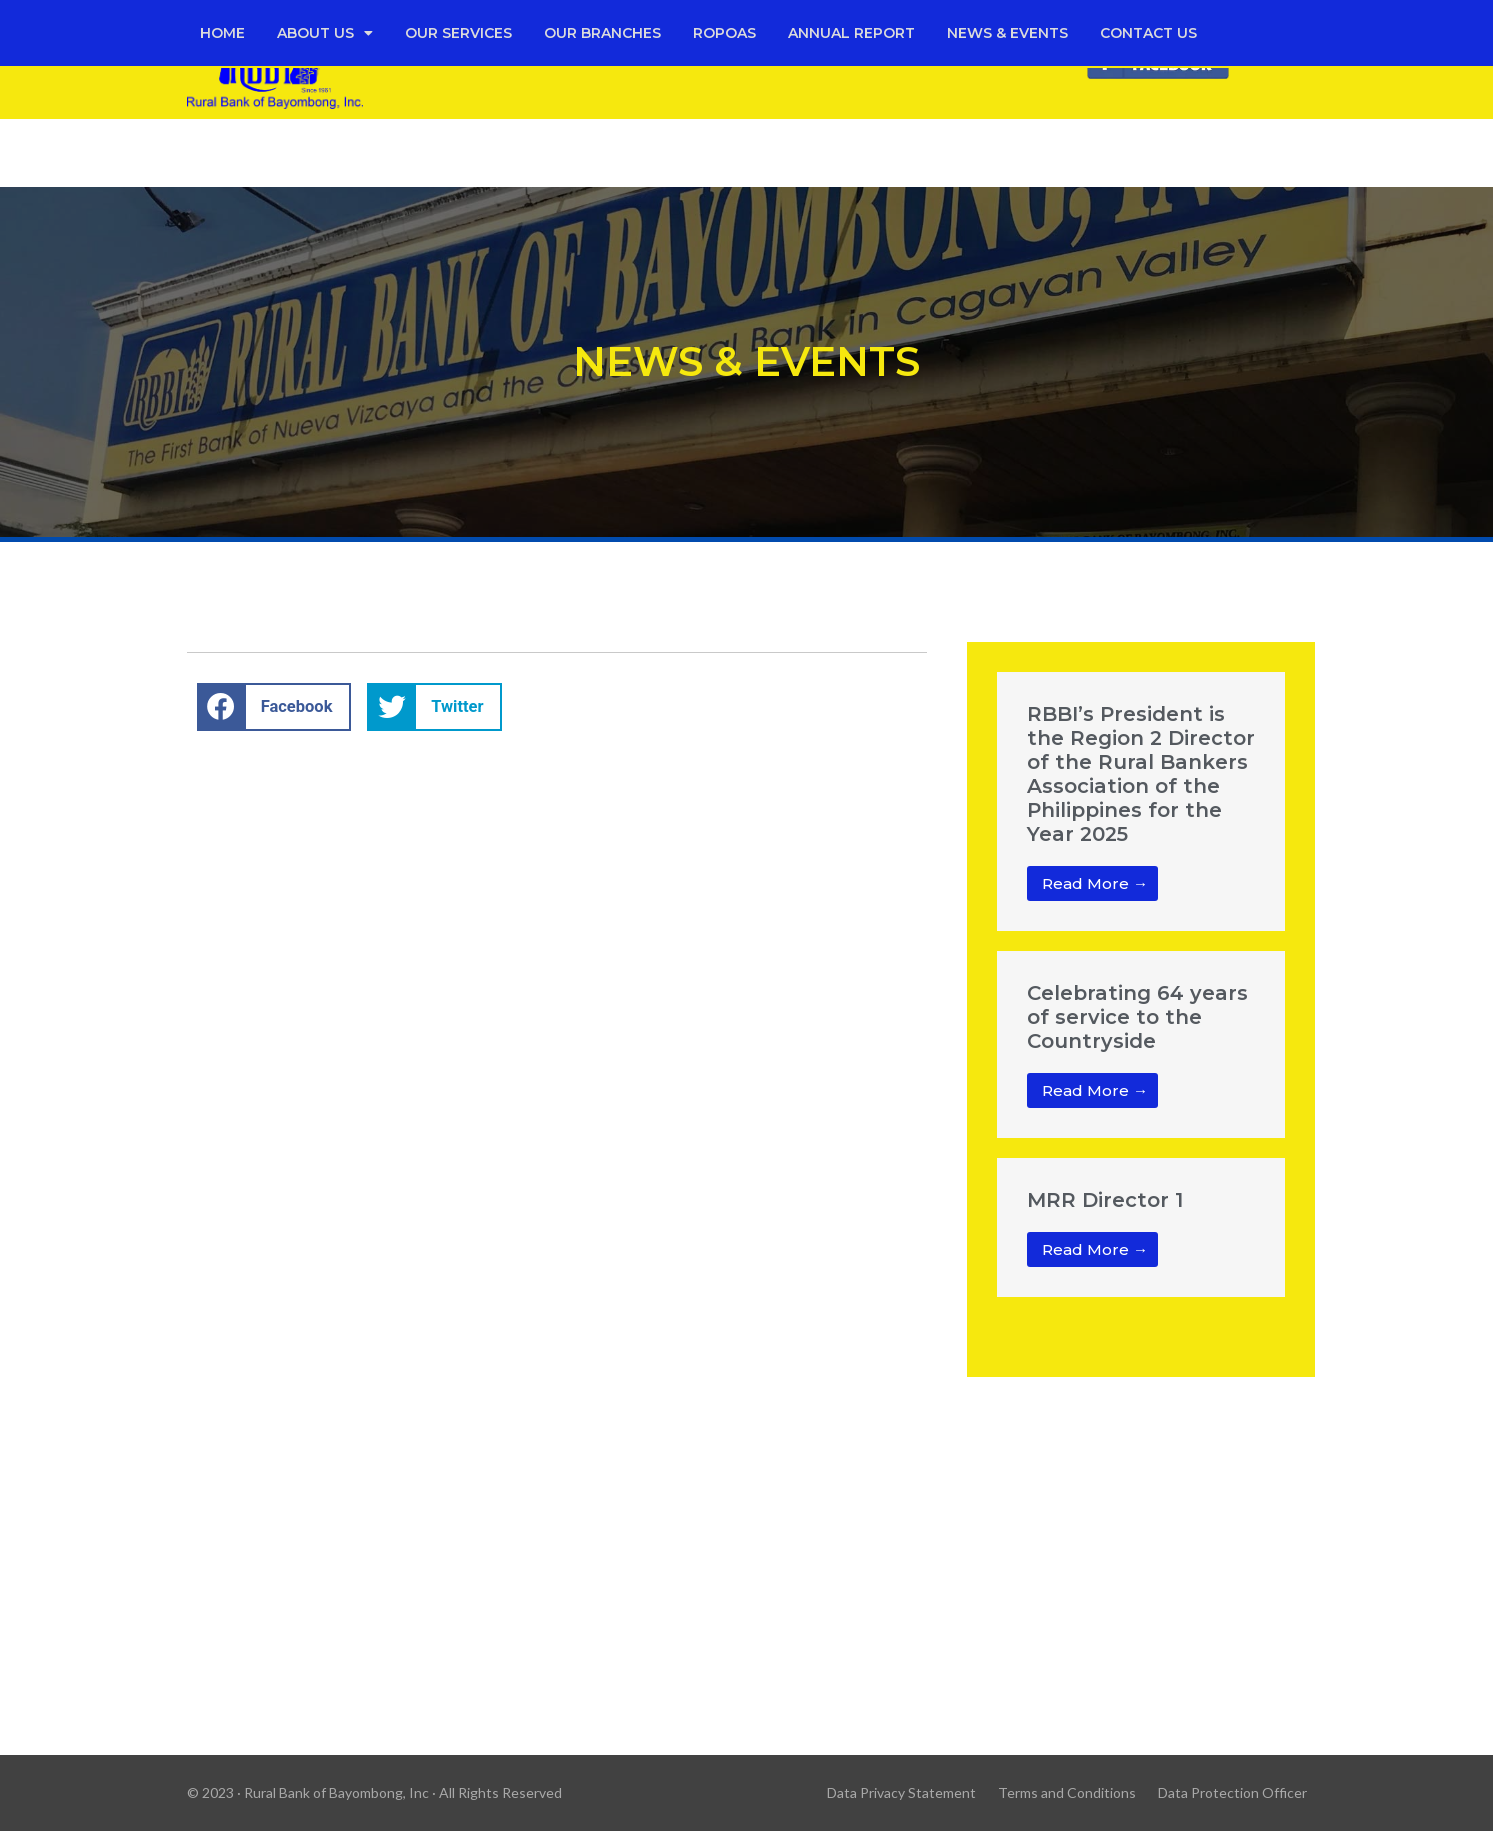 The width and height of the screenshot is (1493, 1831). I want to click on Our Services, so click(458, 33).